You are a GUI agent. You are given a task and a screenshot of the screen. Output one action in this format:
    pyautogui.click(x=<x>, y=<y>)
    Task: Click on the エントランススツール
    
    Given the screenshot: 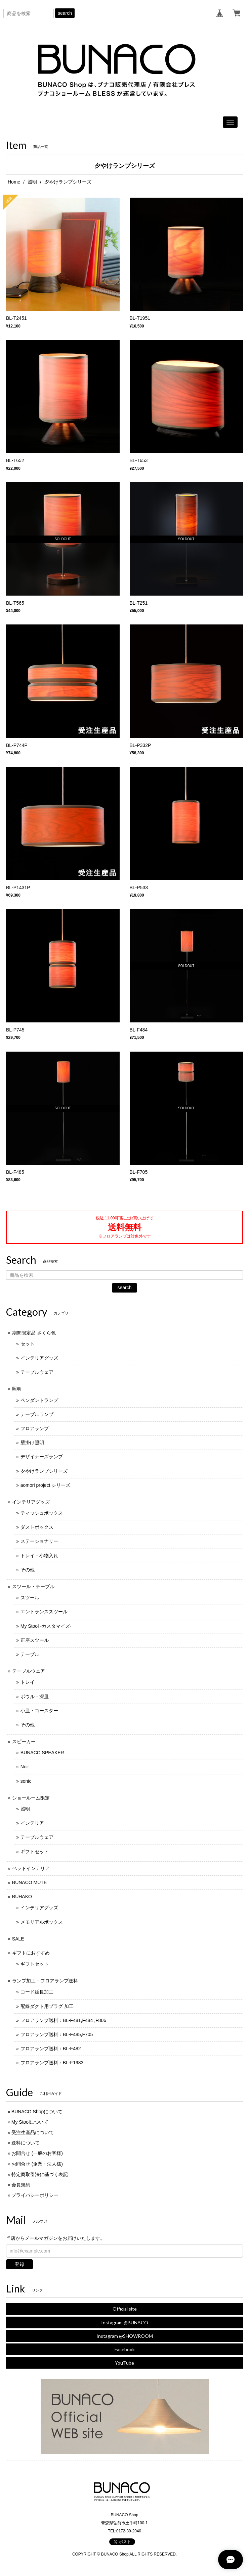 What is the action you would take?
    pyautogui.click(x=44, y=1611)
    